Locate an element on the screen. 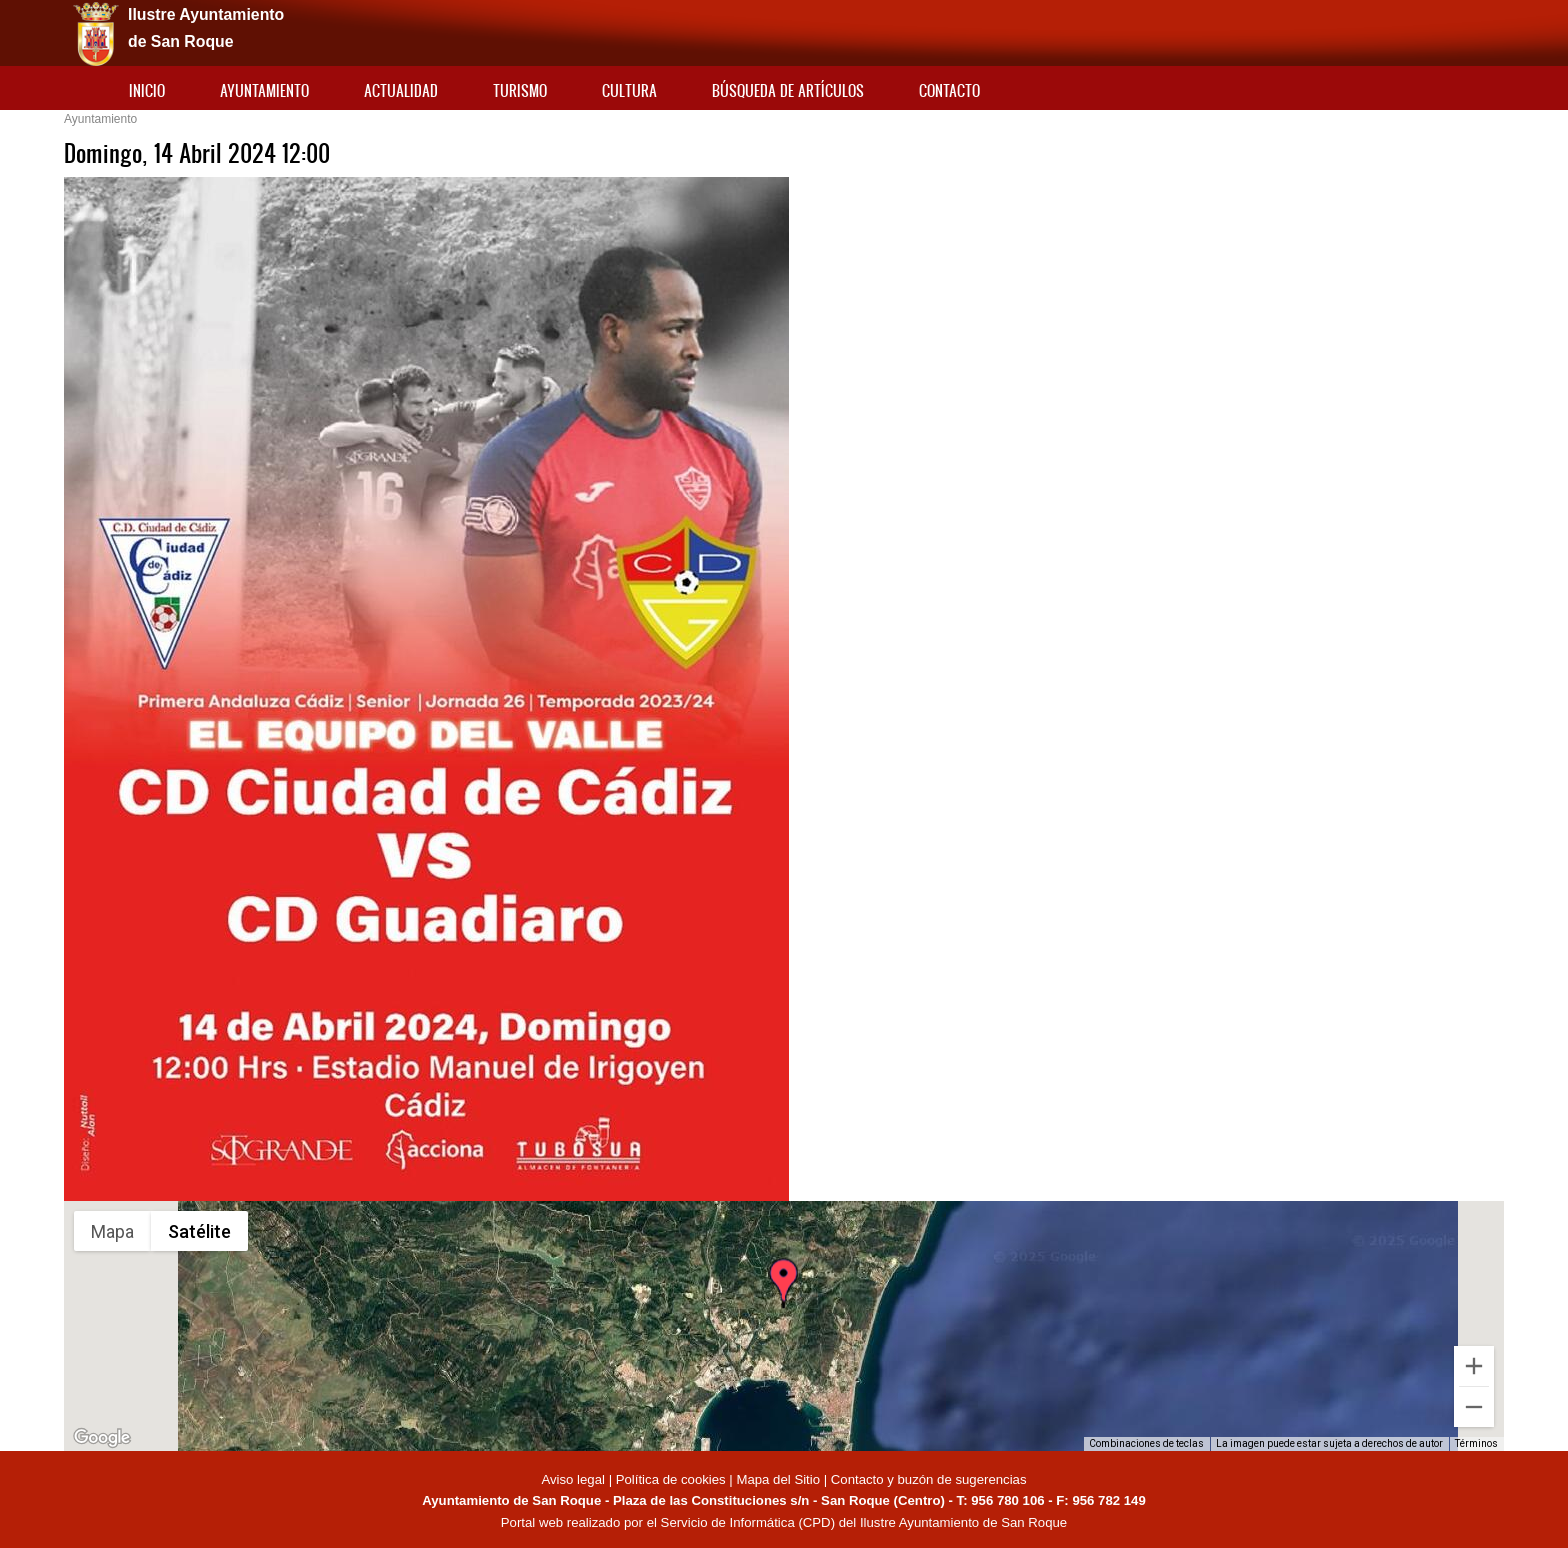 The height and width of the screenshot is (1548, 1568). [Abre esta zona en Google Maps (se abre en una nueva ventana)] is located at coordinates (102, 1438).